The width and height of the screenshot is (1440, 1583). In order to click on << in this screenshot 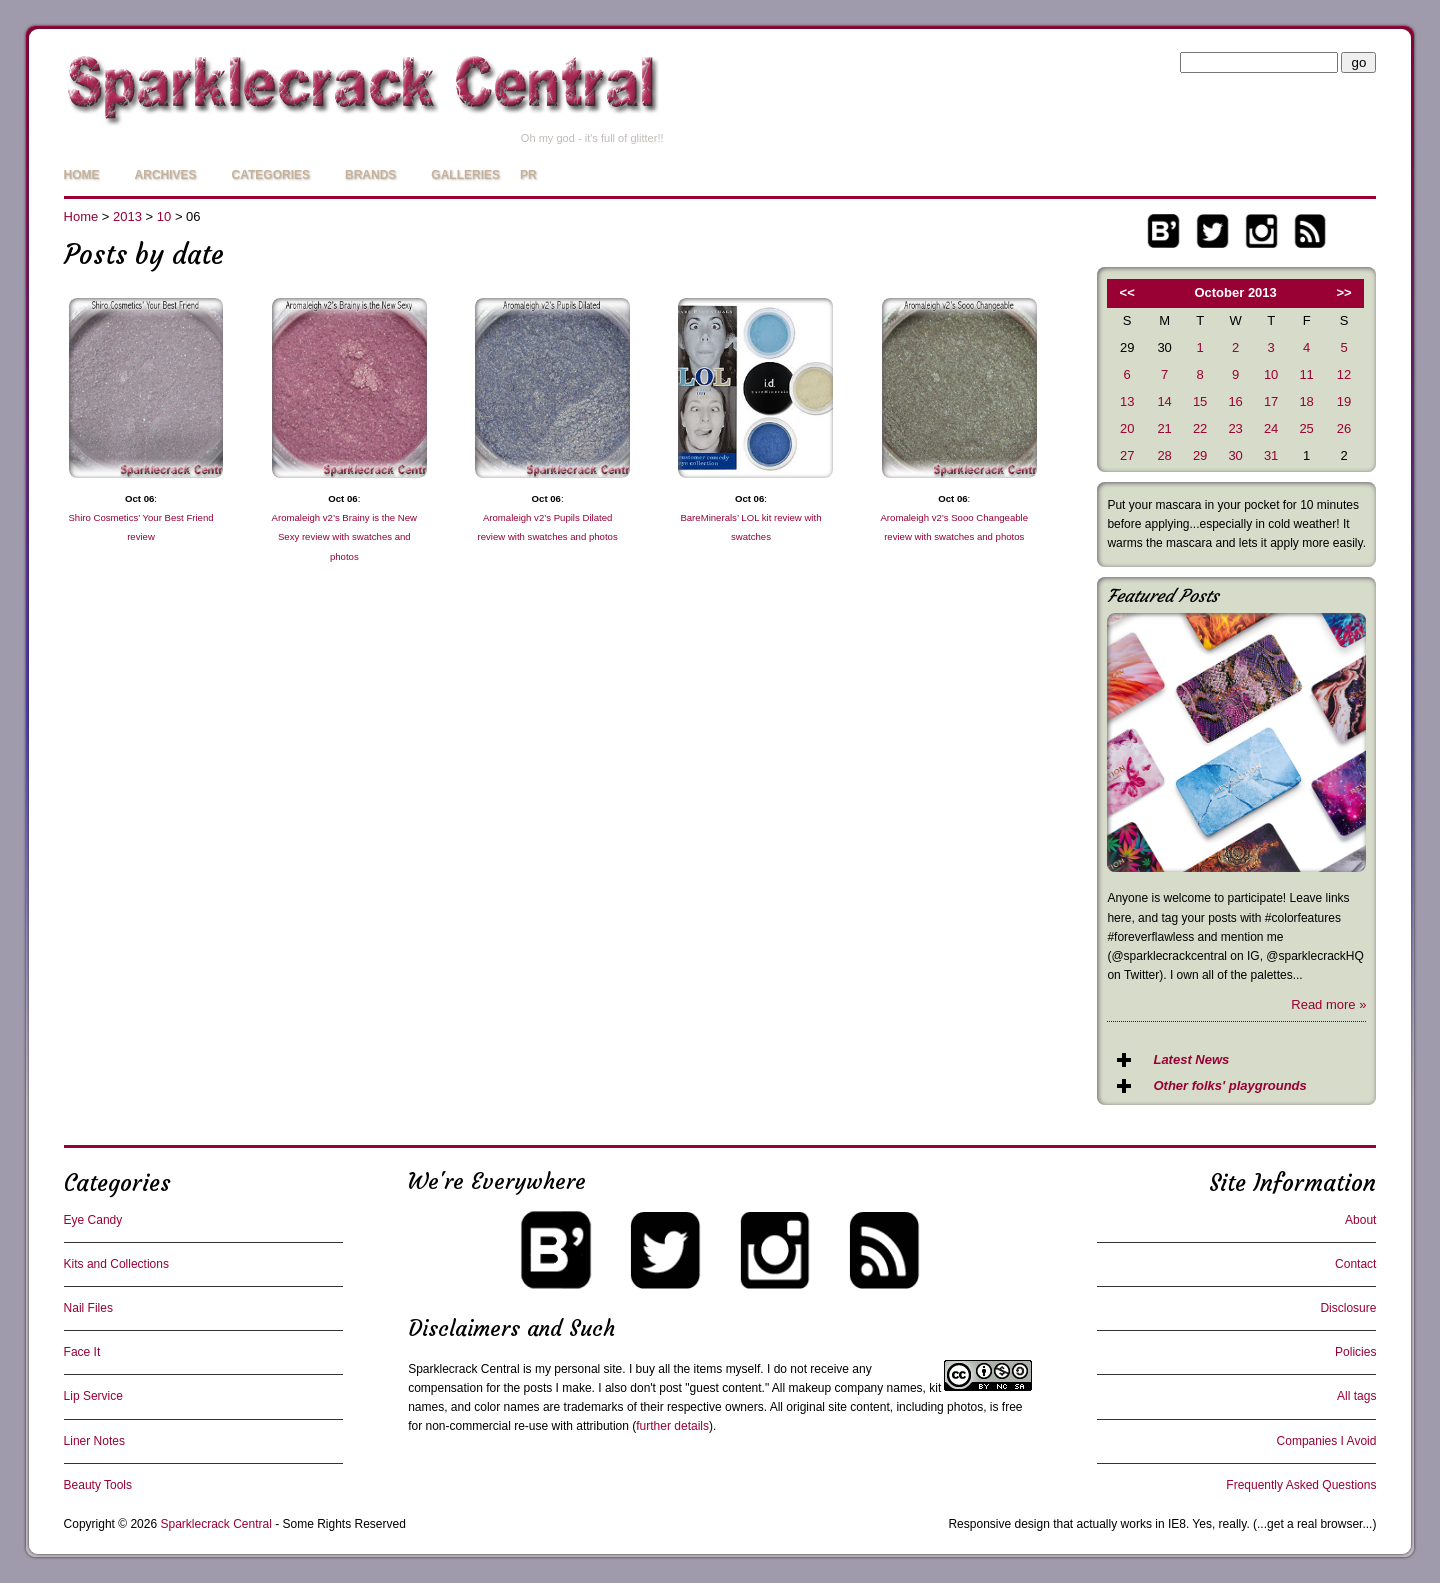, I will do `click(1127, 292)`.